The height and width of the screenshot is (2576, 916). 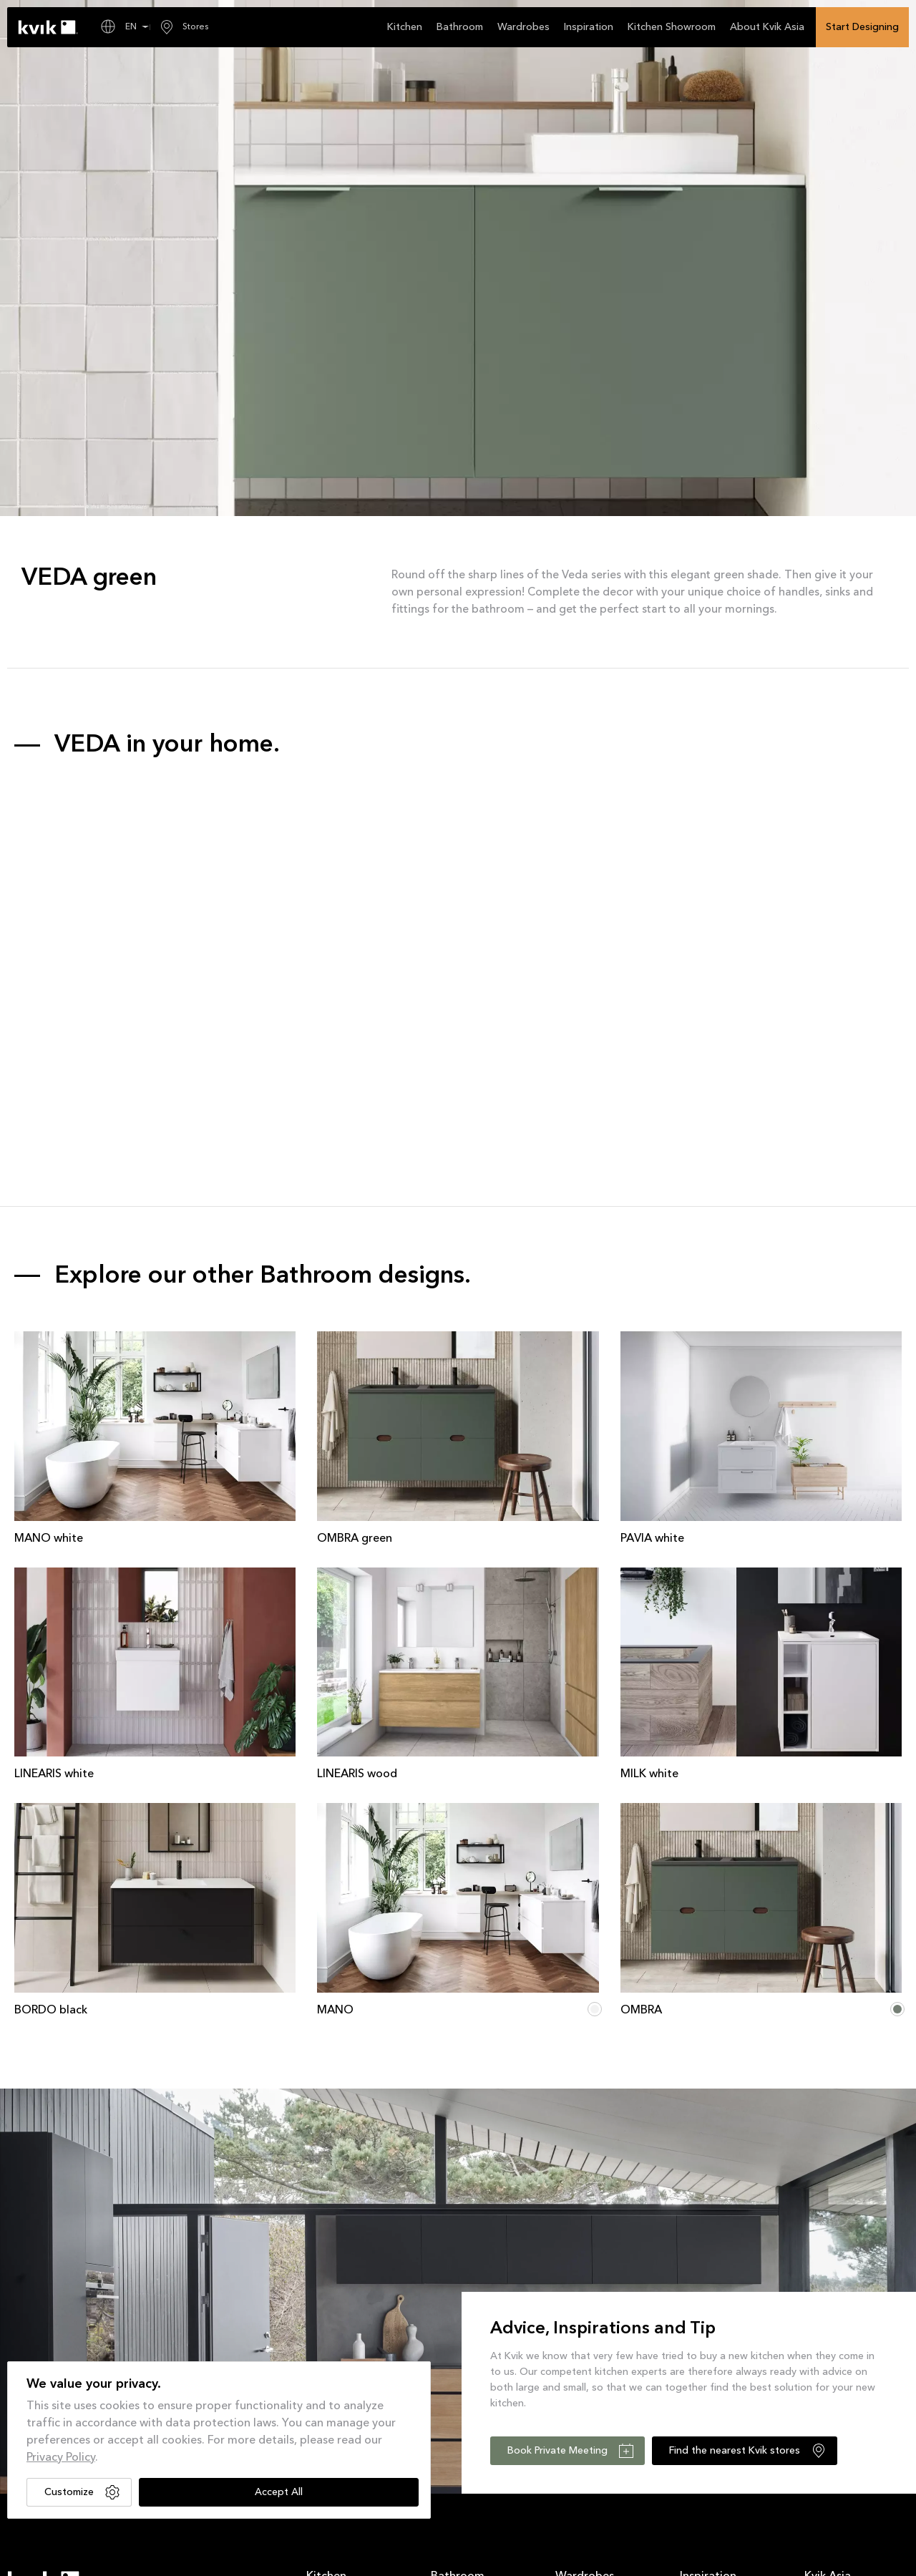 I want to click on Kitchen Products, so click(x=339, y=2334).